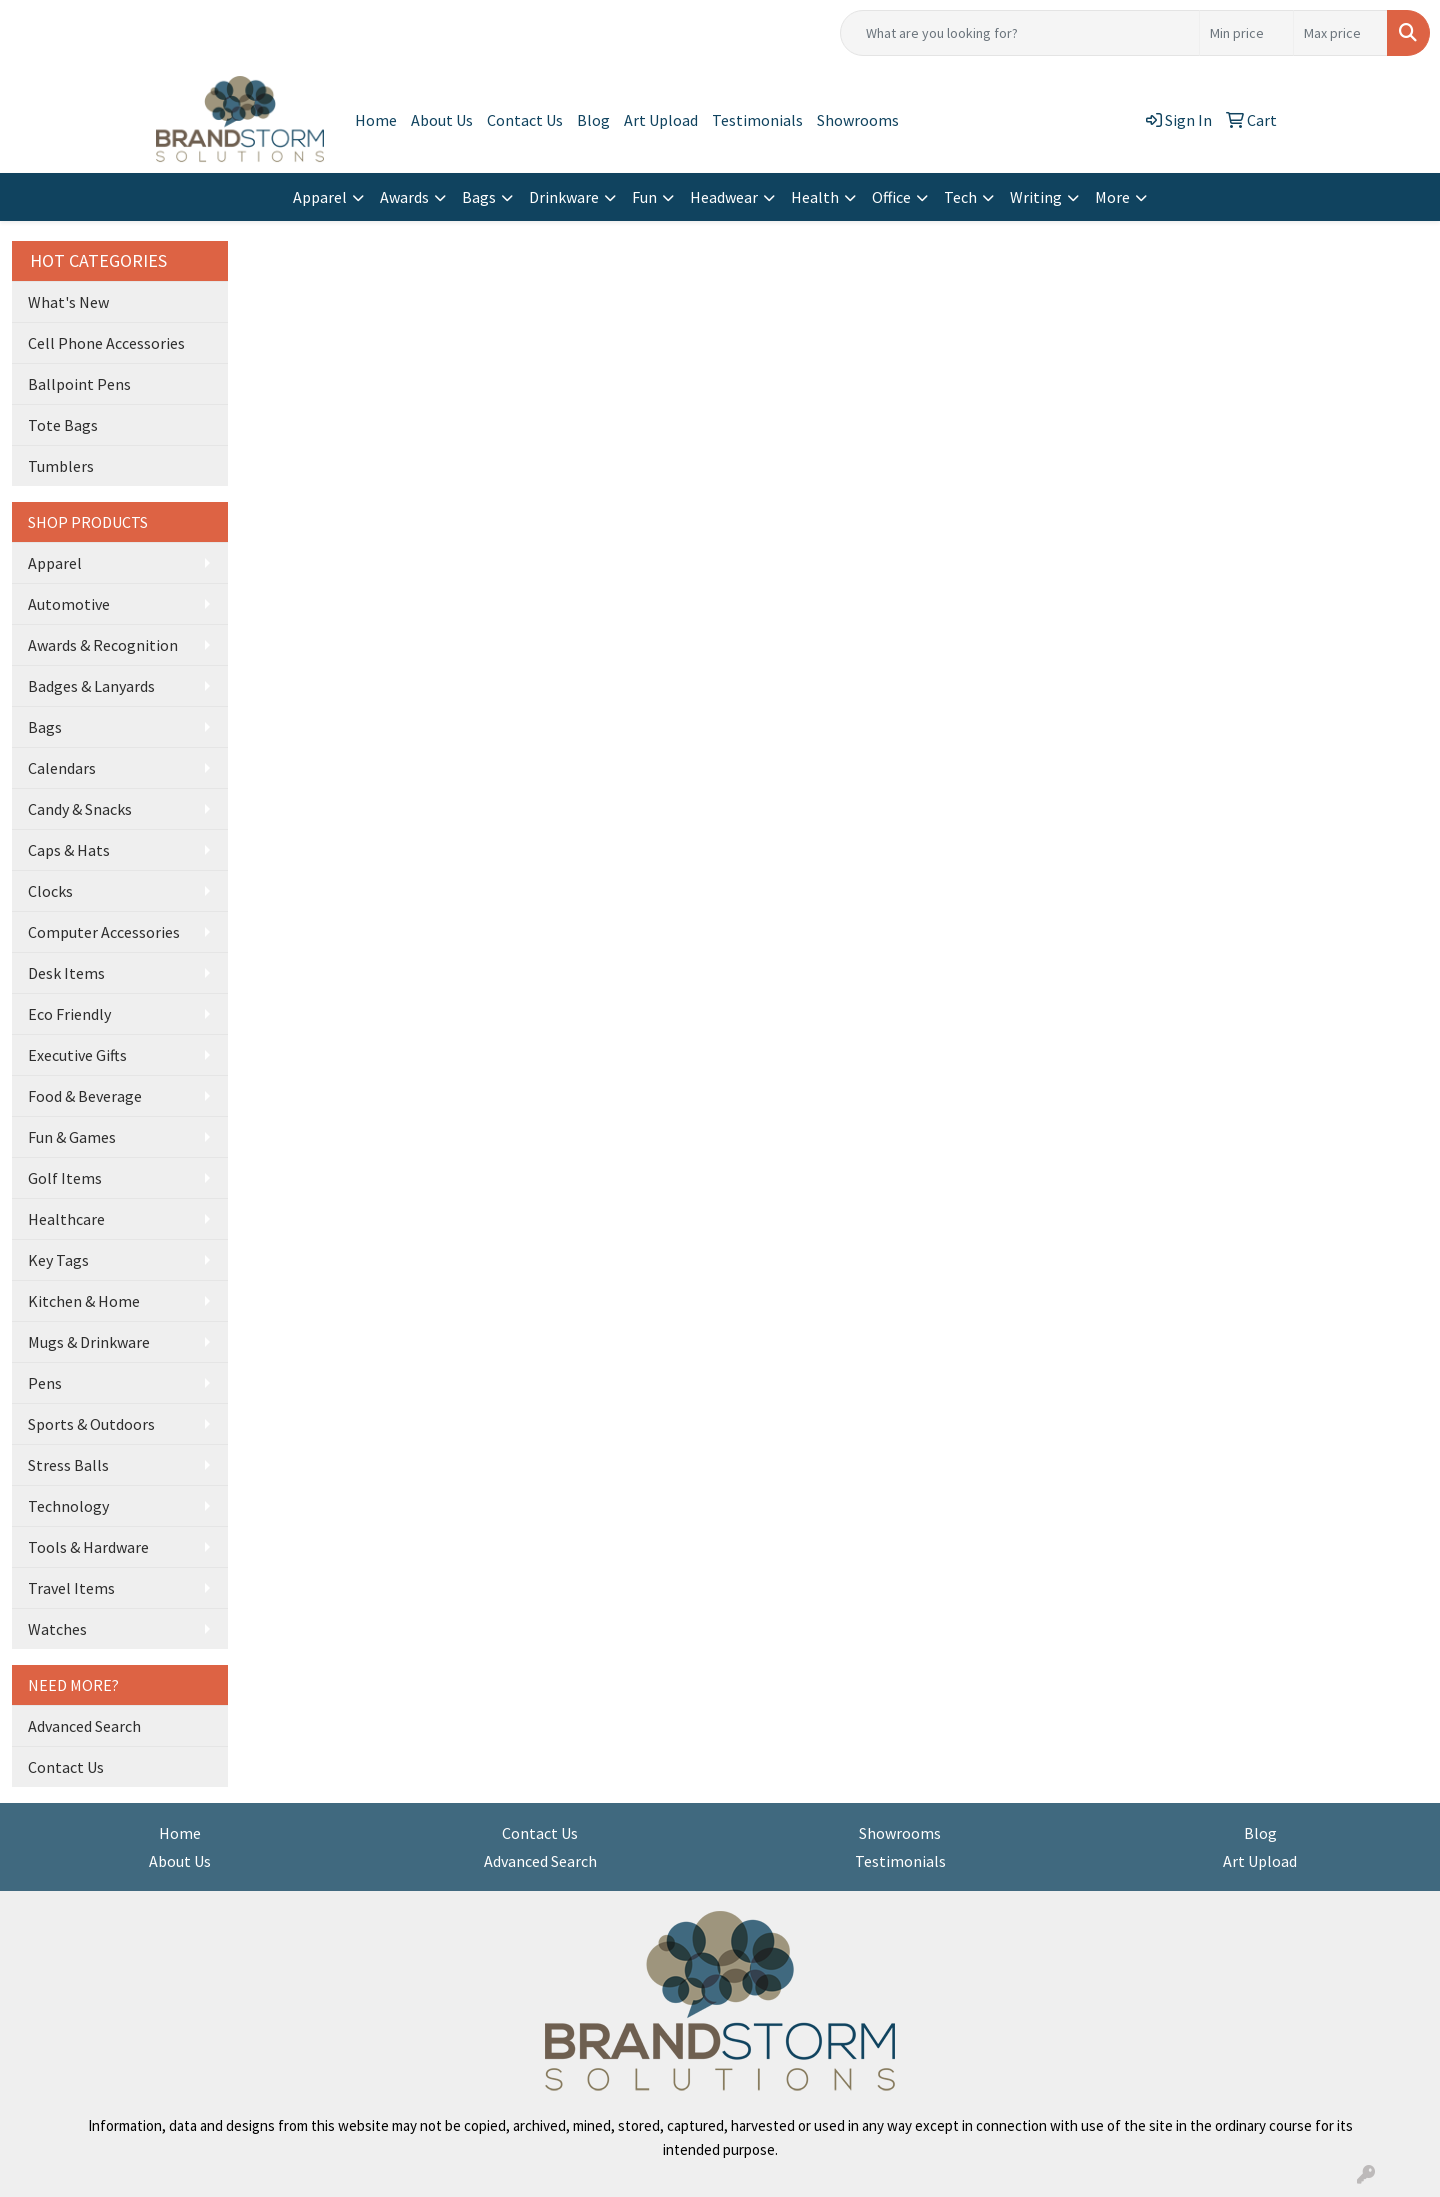 This screenshot has width=1440, height=2197. What do you see at coordinates (58, 1260) in the screenshot?
I see `Key Tags` at bounding box center [58, 1260].